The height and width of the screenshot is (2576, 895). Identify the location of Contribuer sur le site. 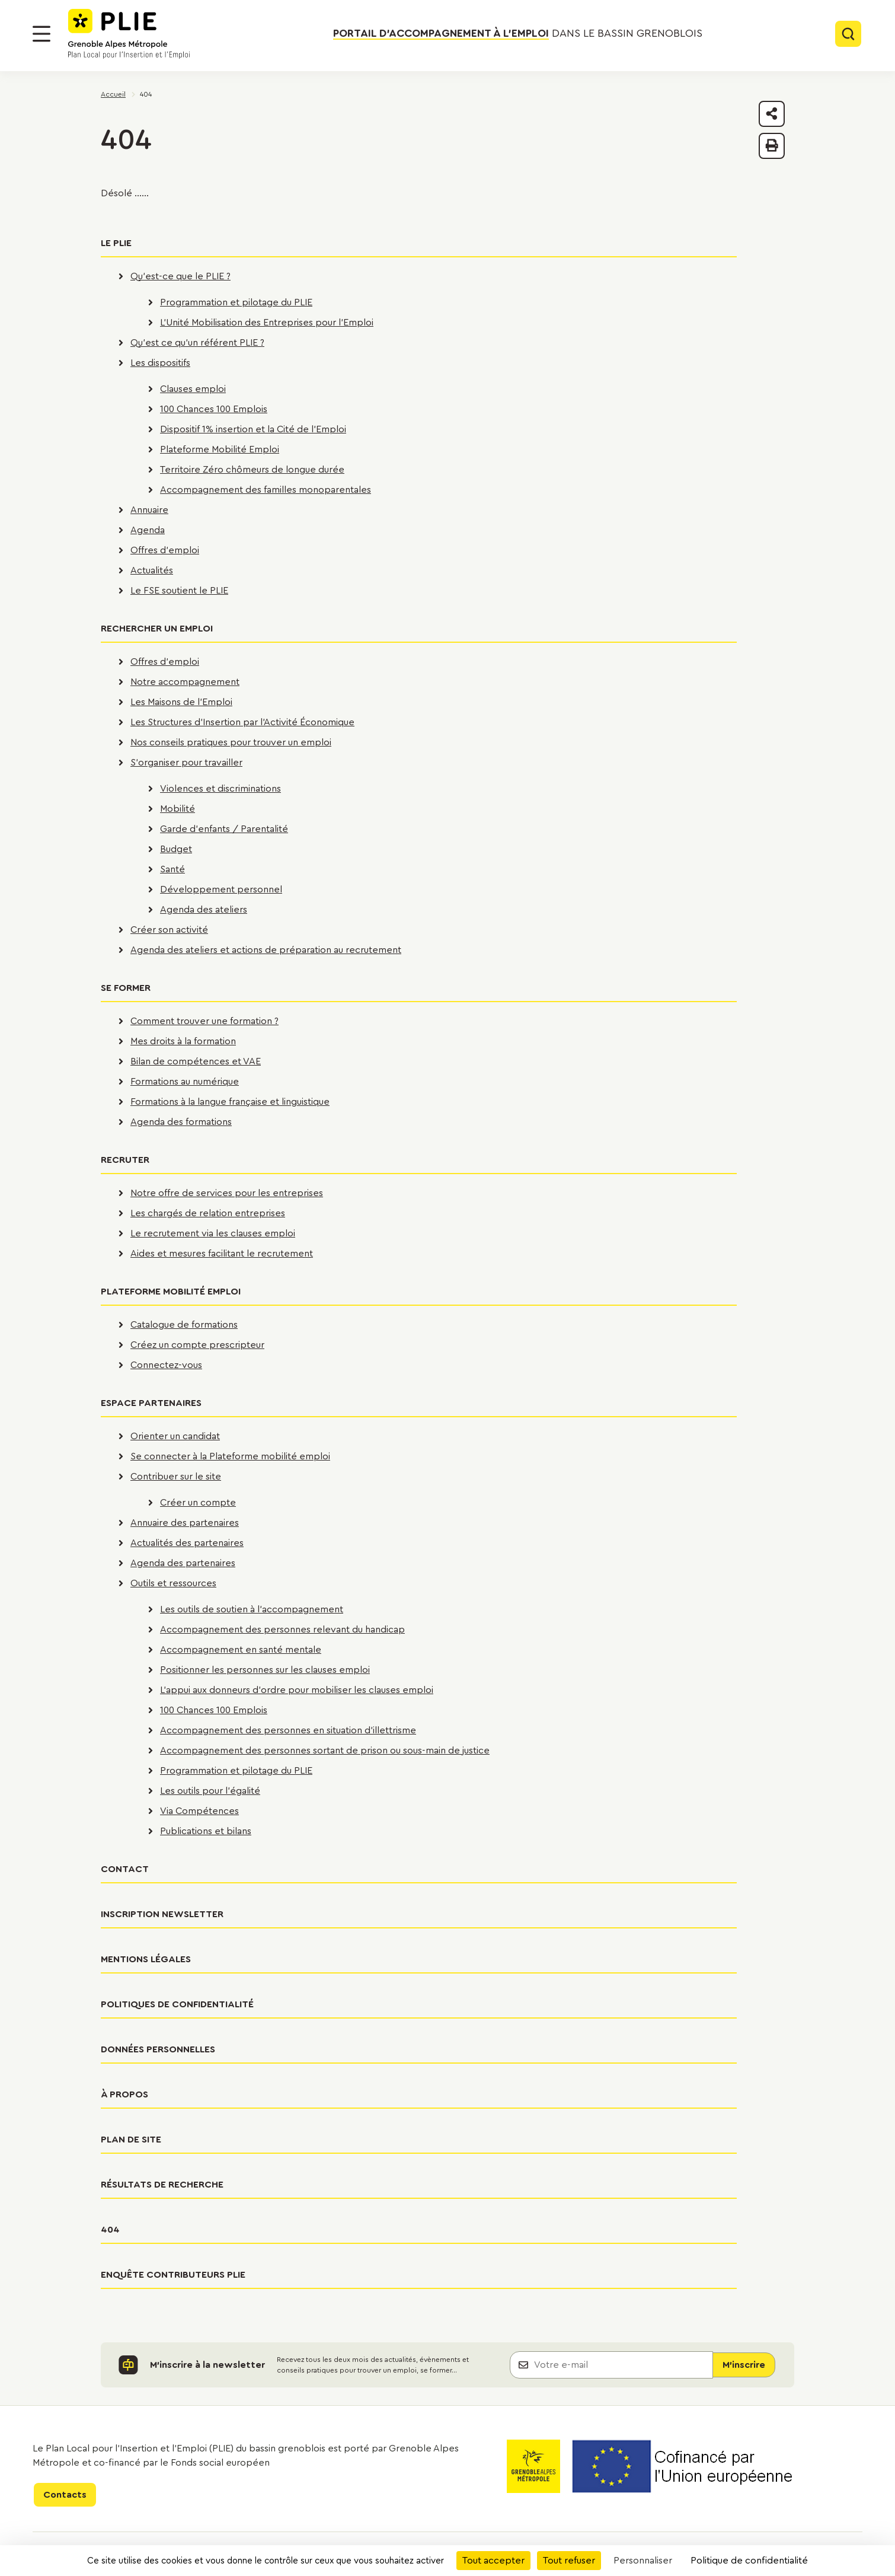
(175, 1476).